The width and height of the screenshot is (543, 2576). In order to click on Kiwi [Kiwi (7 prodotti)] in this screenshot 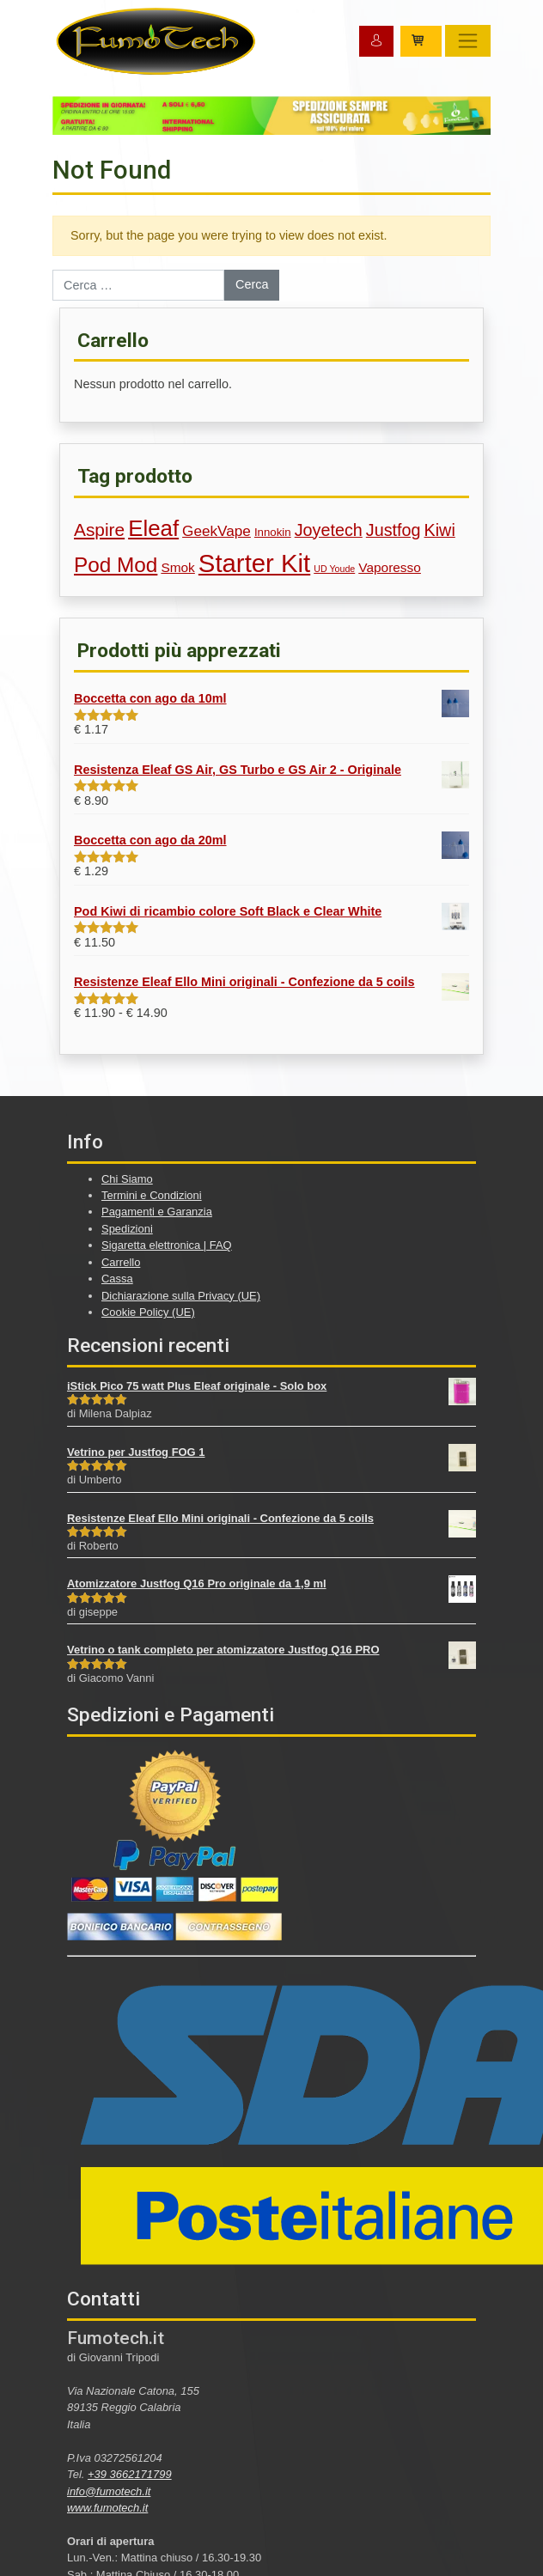, I will do `click(439, 530)`.